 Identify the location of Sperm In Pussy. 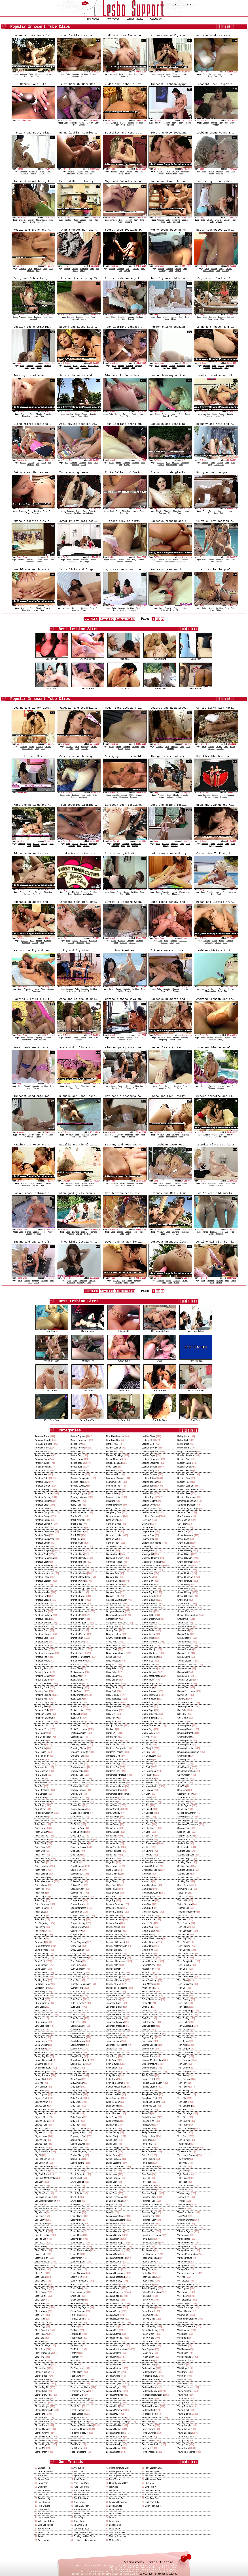
(185, 1794).